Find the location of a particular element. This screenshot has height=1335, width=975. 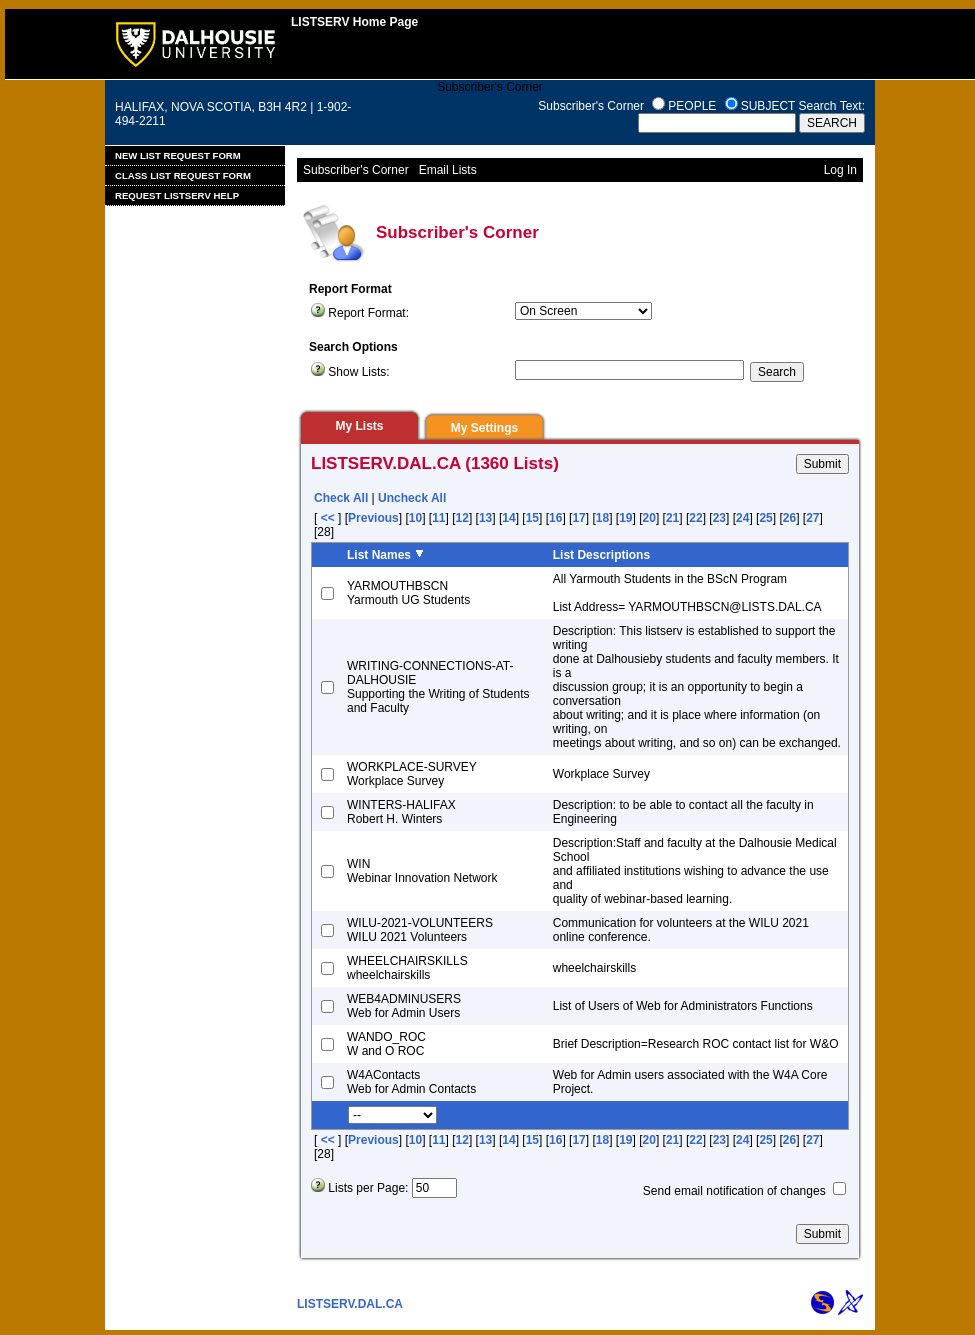

Lists per Page: is located at coordinates (368, 1188).